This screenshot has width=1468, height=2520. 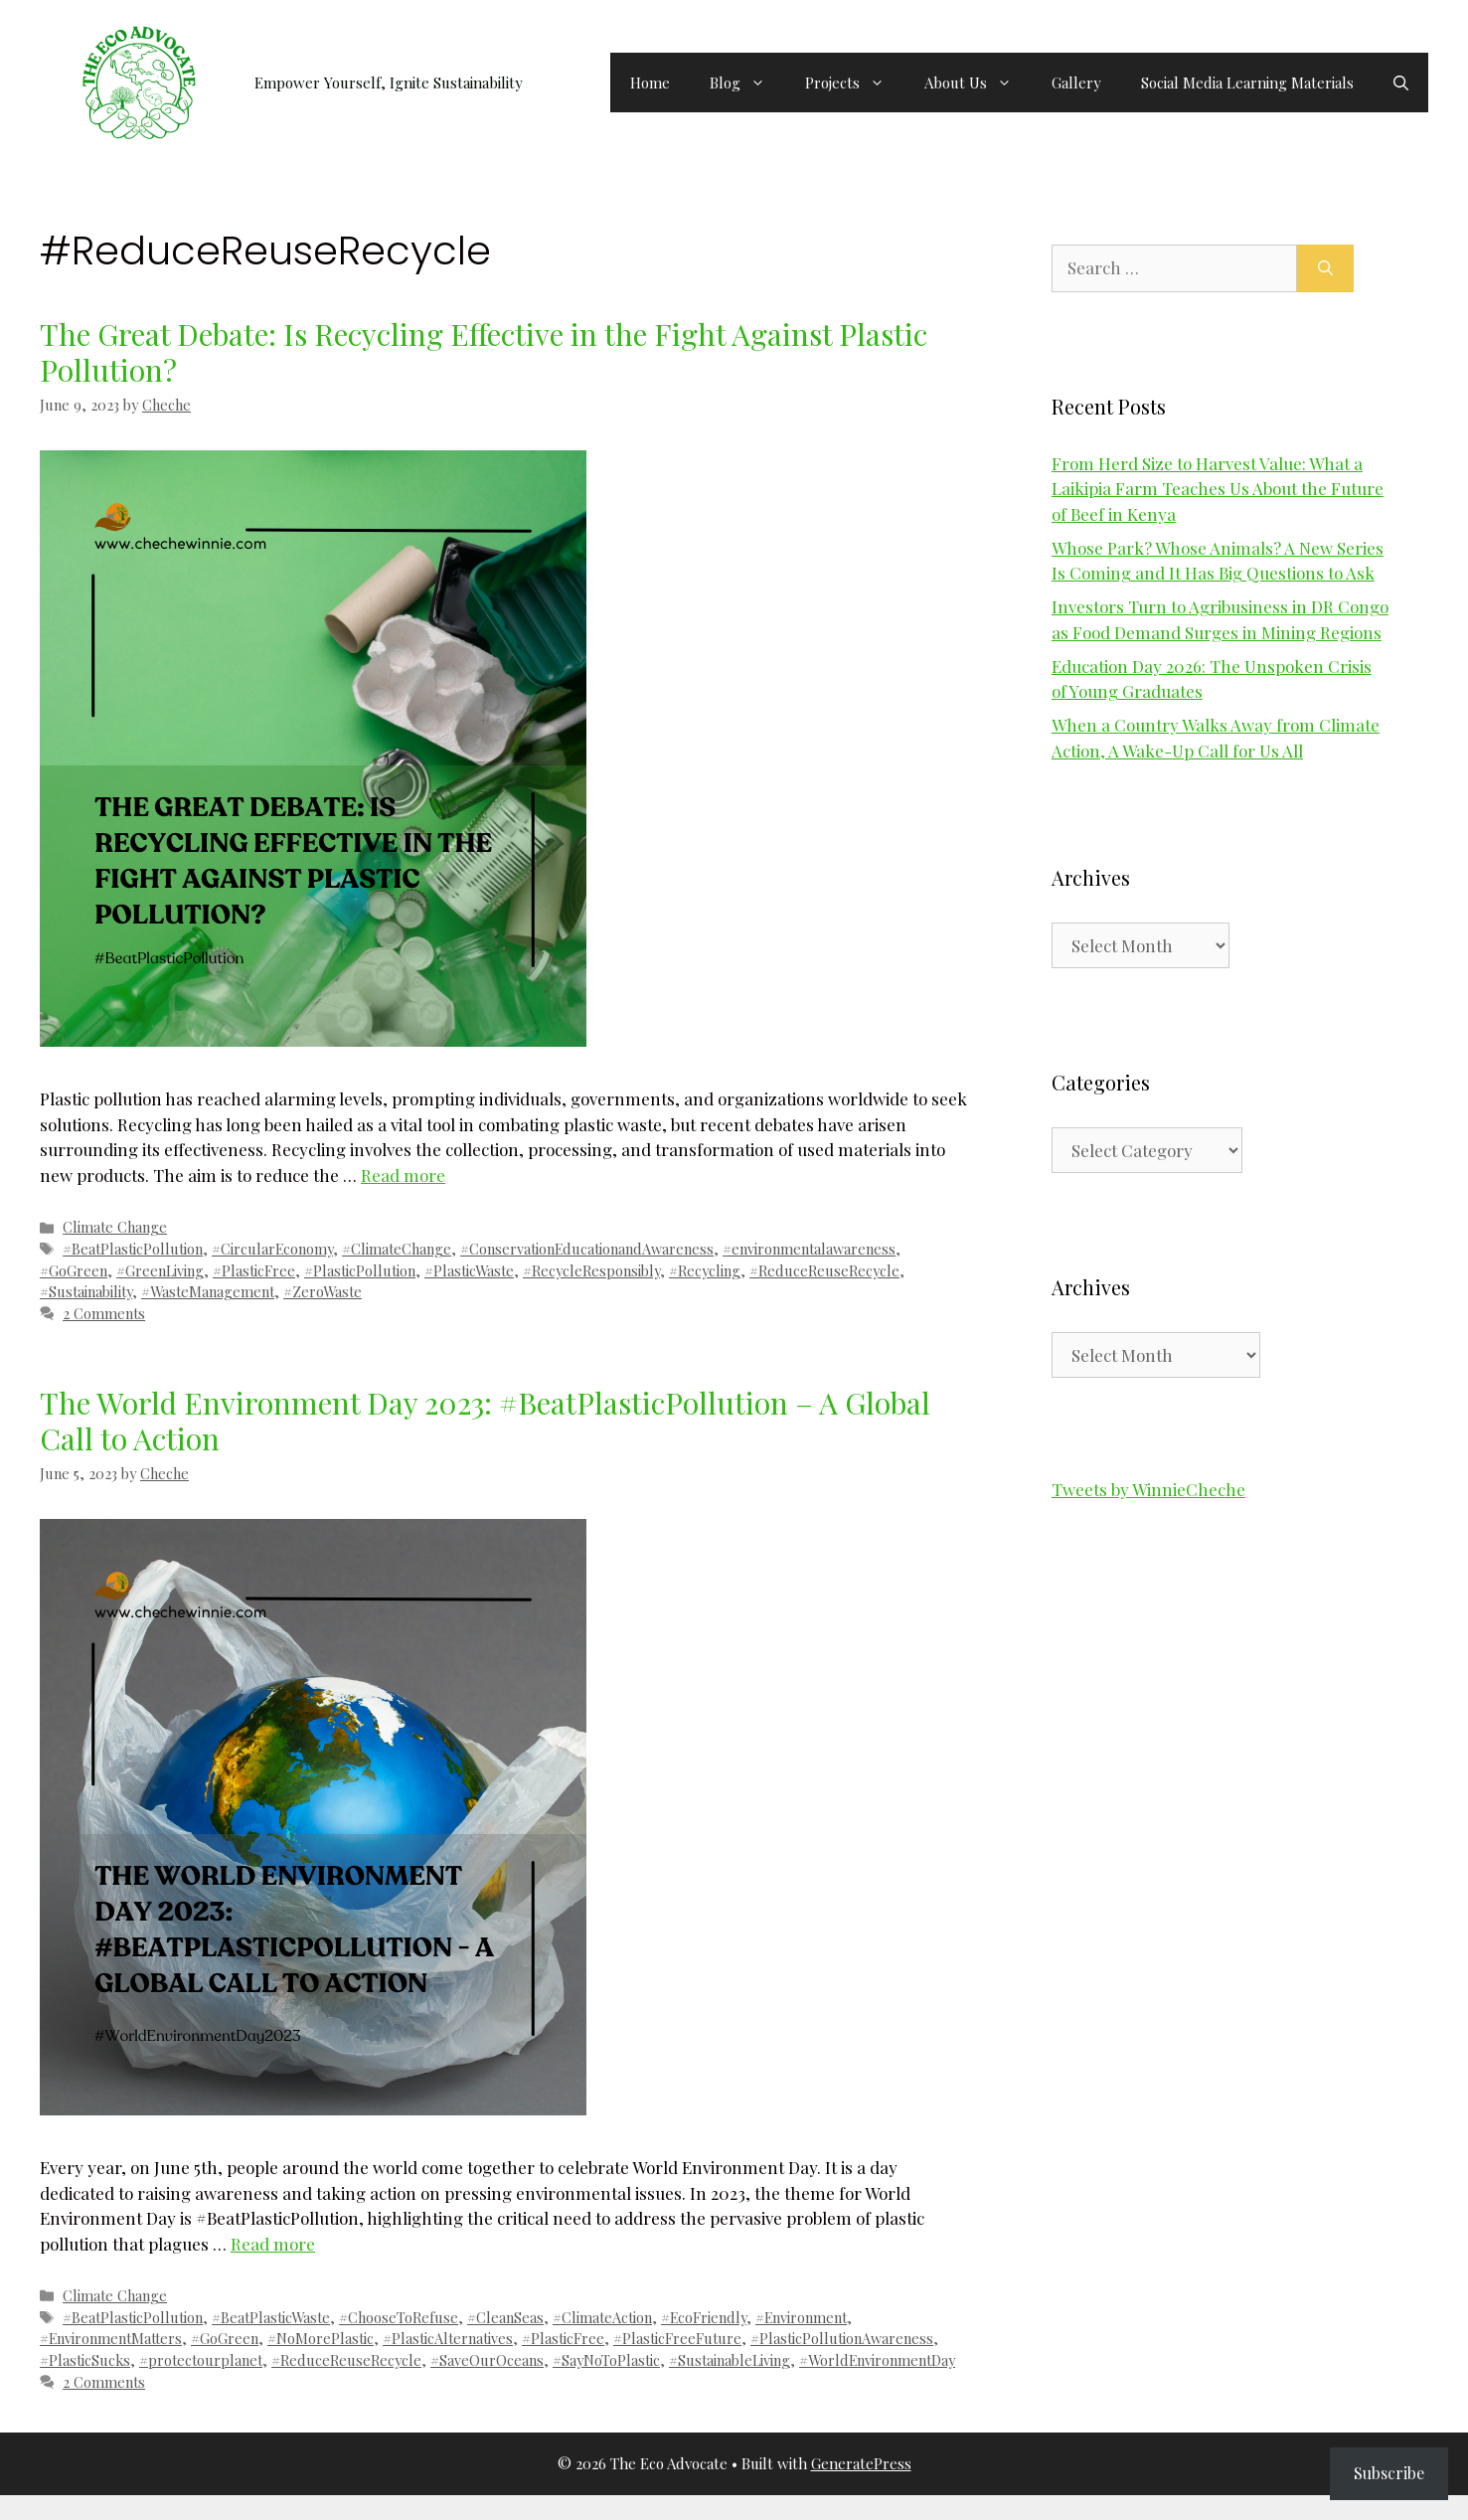 I want to click on #BeatPlasticWaste, so click(x=271, y=2317).